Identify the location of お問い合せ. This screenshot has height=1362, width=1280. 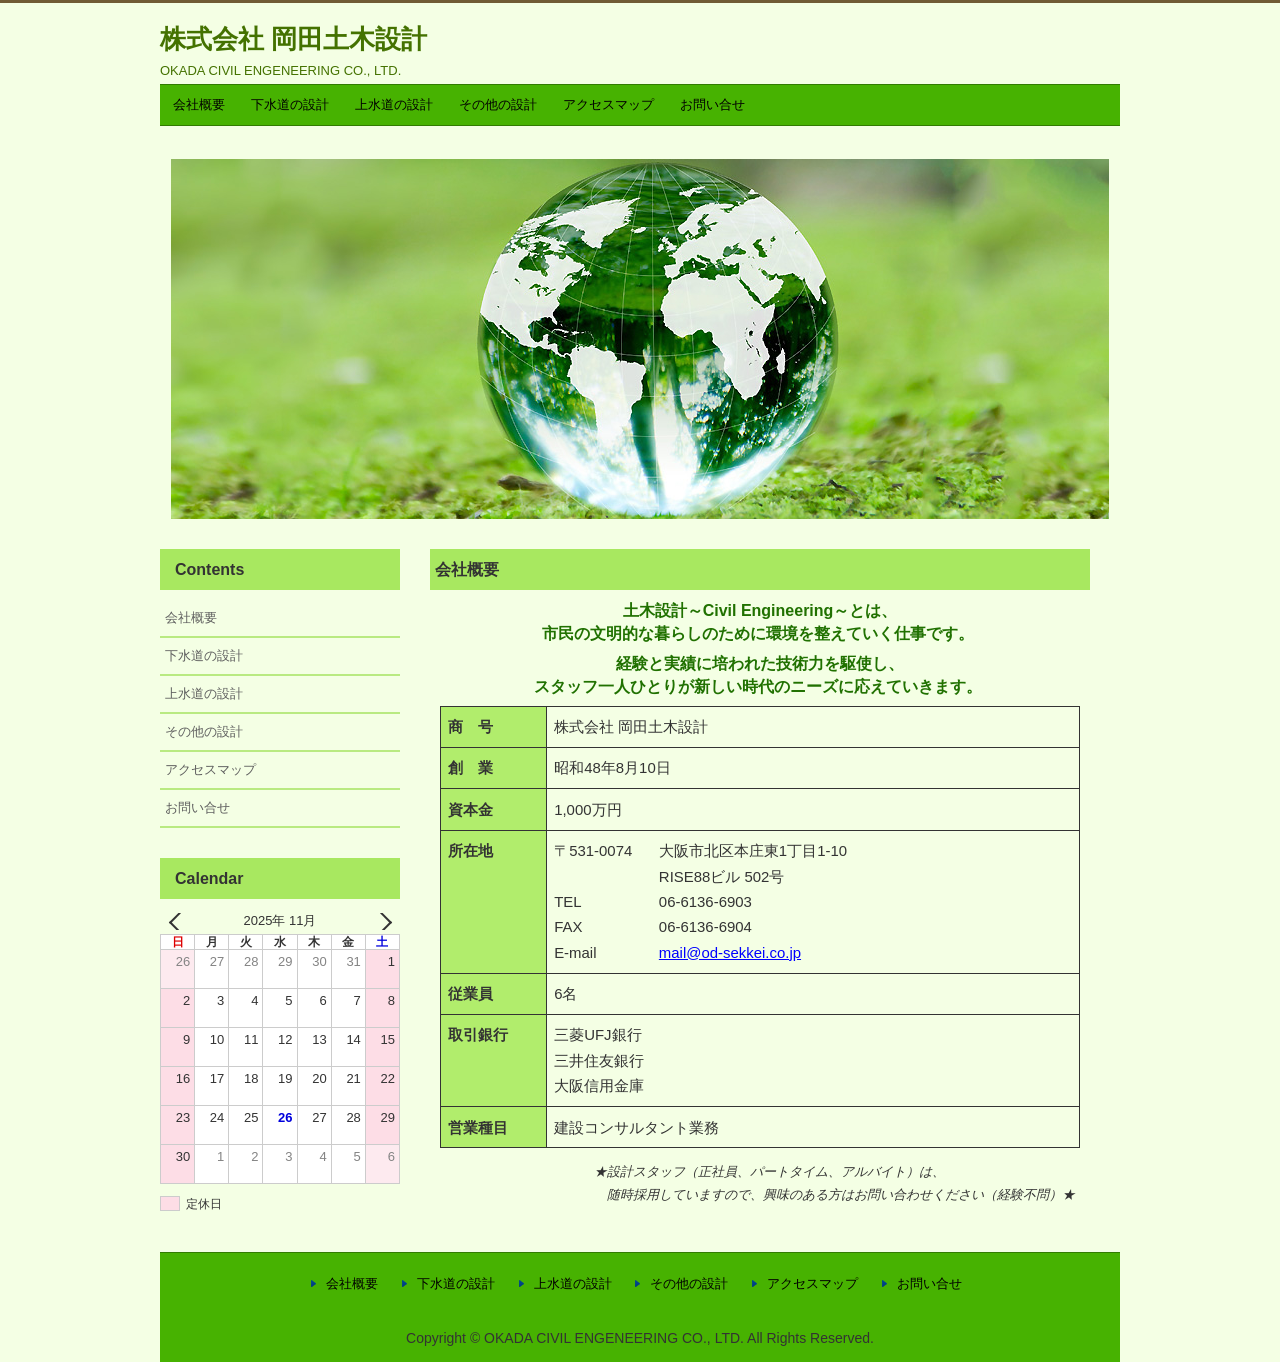
(712, 104).